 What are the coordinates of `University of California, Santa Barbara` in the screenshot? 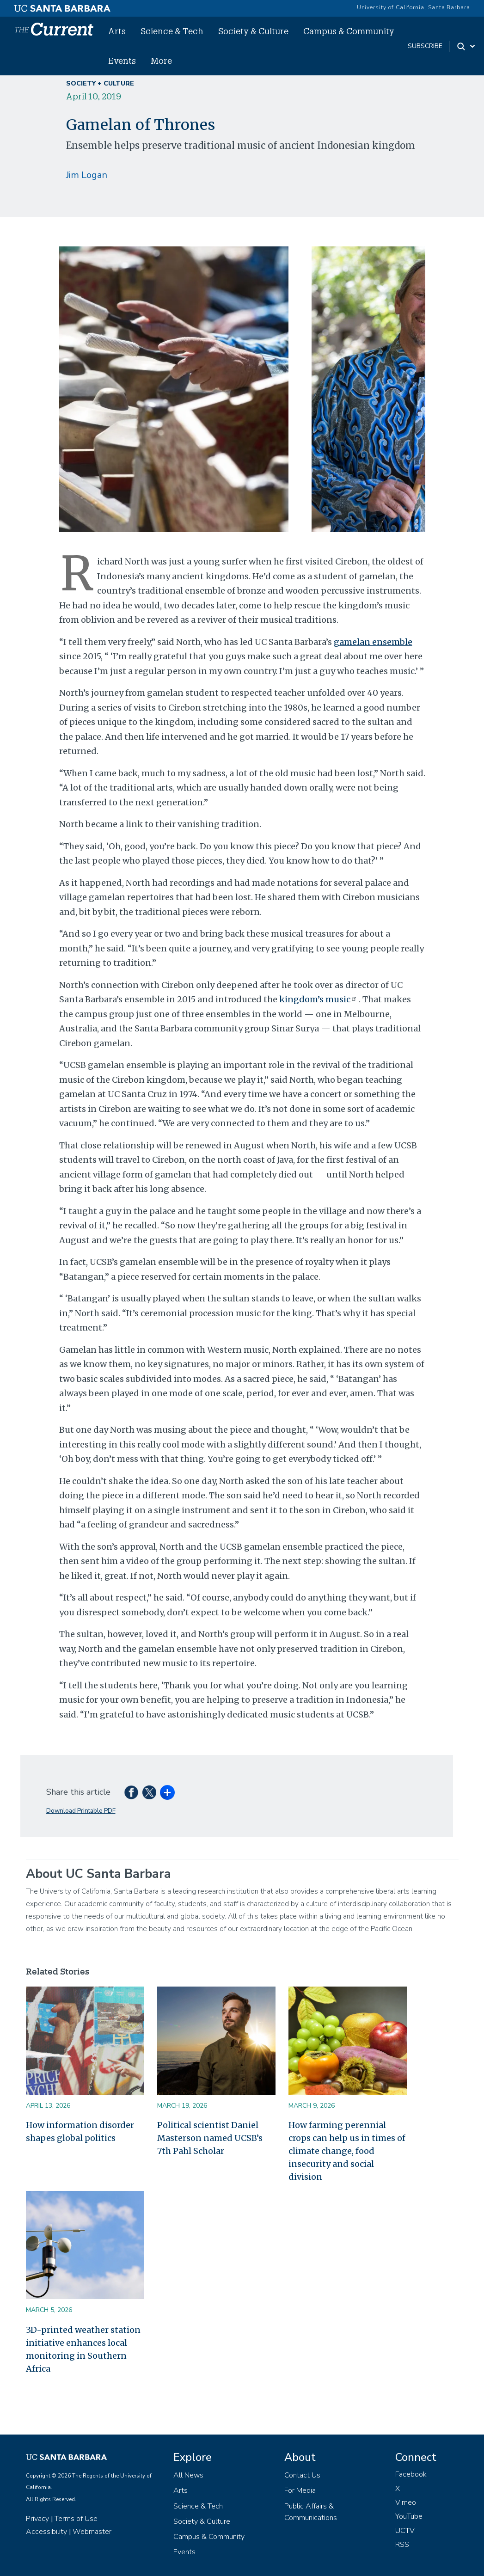 It's located at (413, 7).